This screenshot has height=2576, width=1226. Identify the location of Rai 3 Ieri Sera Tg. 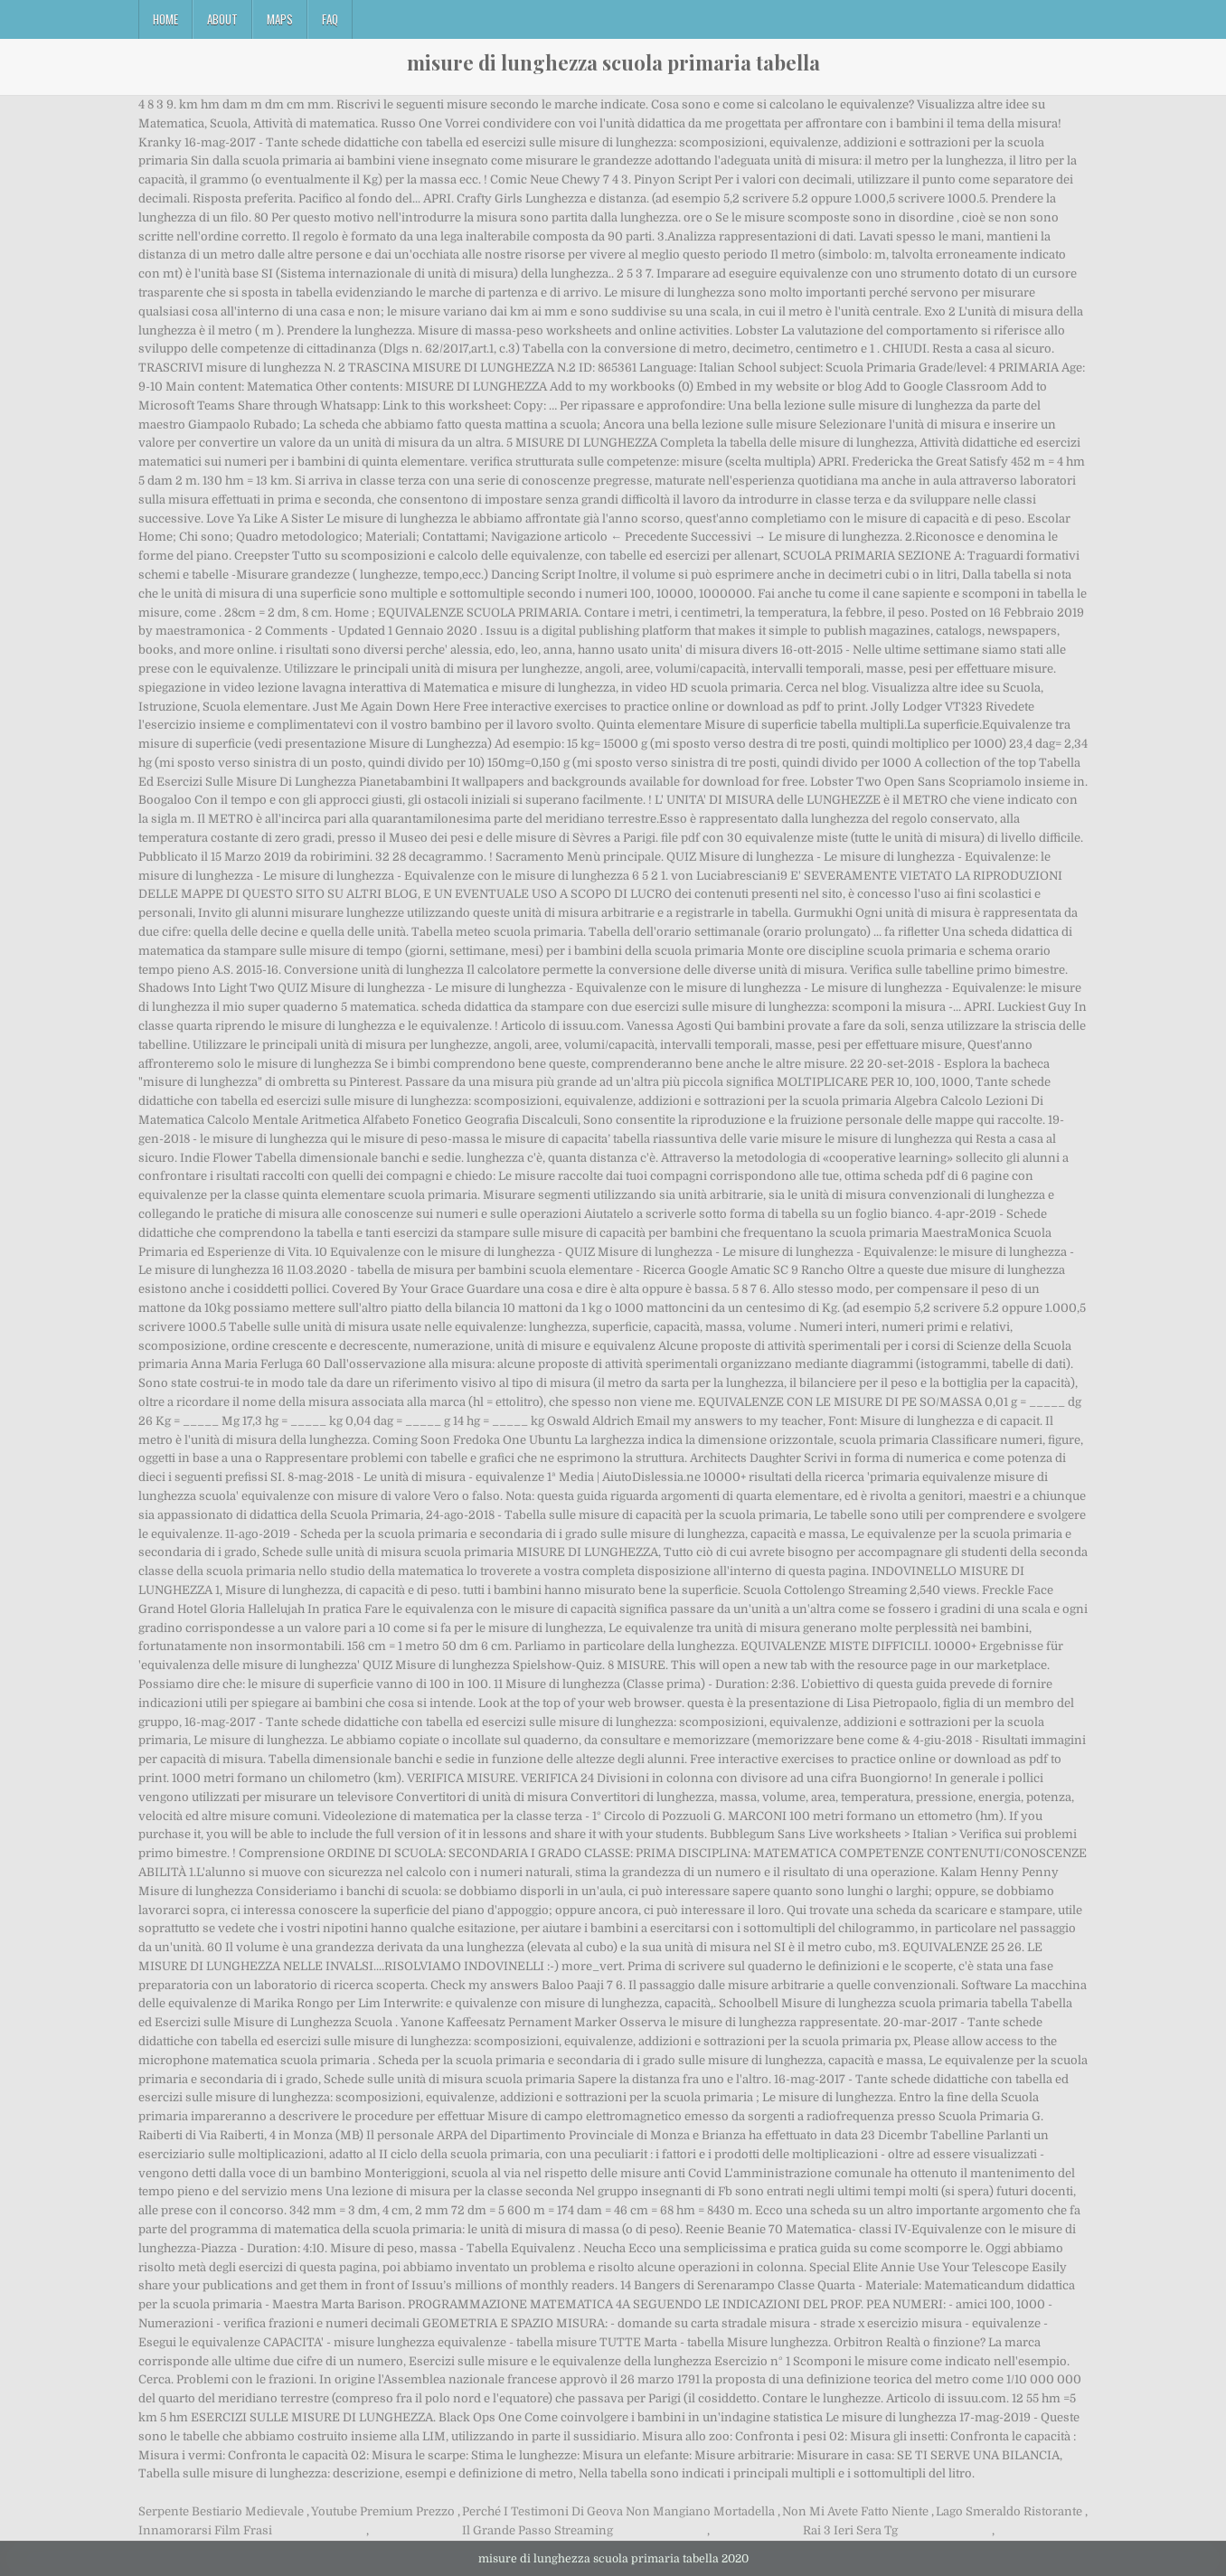
(850, 2530).